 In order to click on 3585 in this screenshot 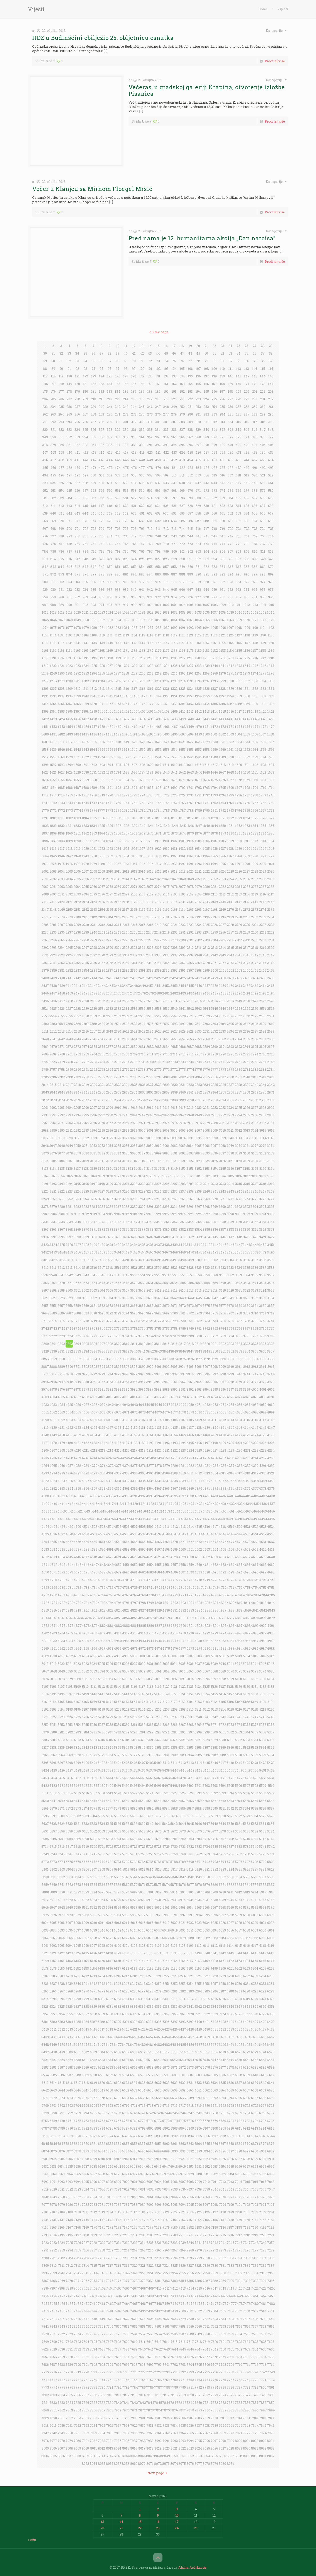, I will do `click(182, 1282)`.